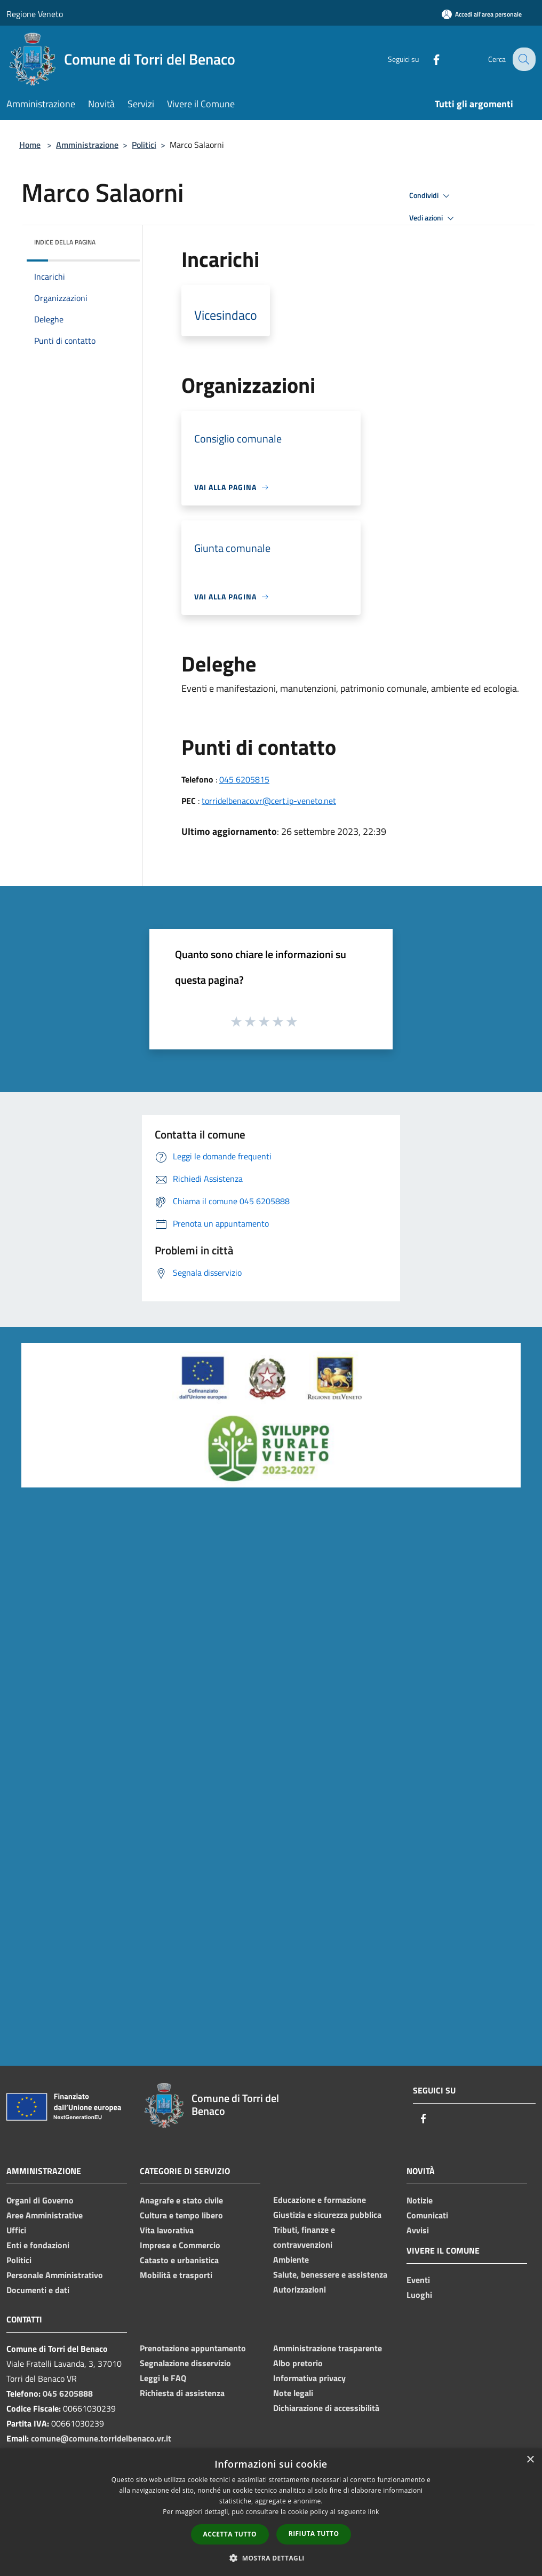 The height and width of the screenshot is (2576, 542). What do you see at coordinates (319, 2199) in the screenshot?
I see `Educazione e formazione` at bounding box center [319, 2199].